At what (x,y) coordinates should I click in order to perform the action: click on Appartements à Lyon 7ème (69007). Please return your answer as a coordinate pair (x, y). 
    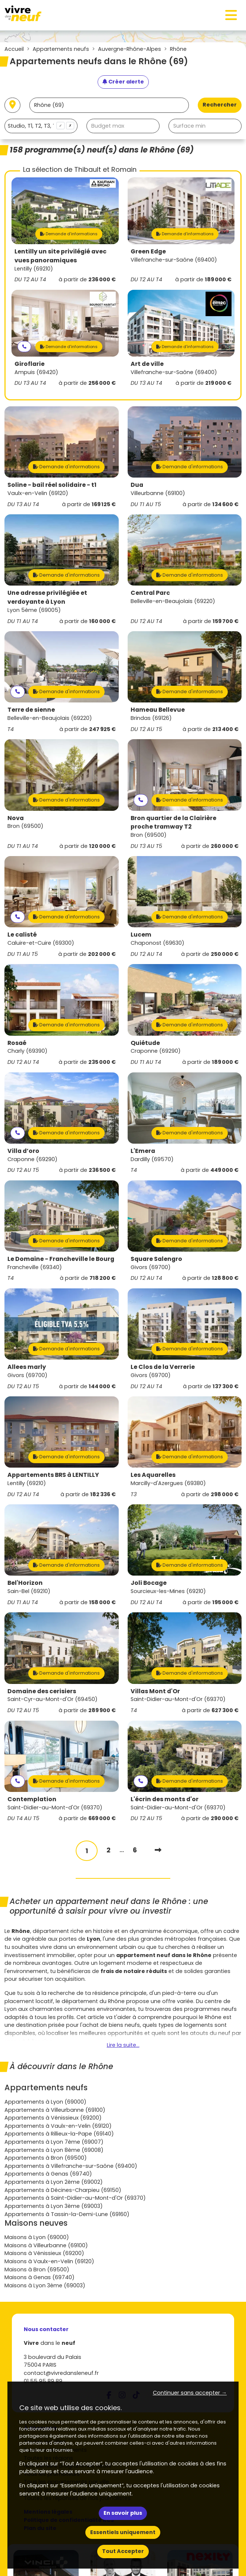
    Looking at the image, I should click on (54, 2142).